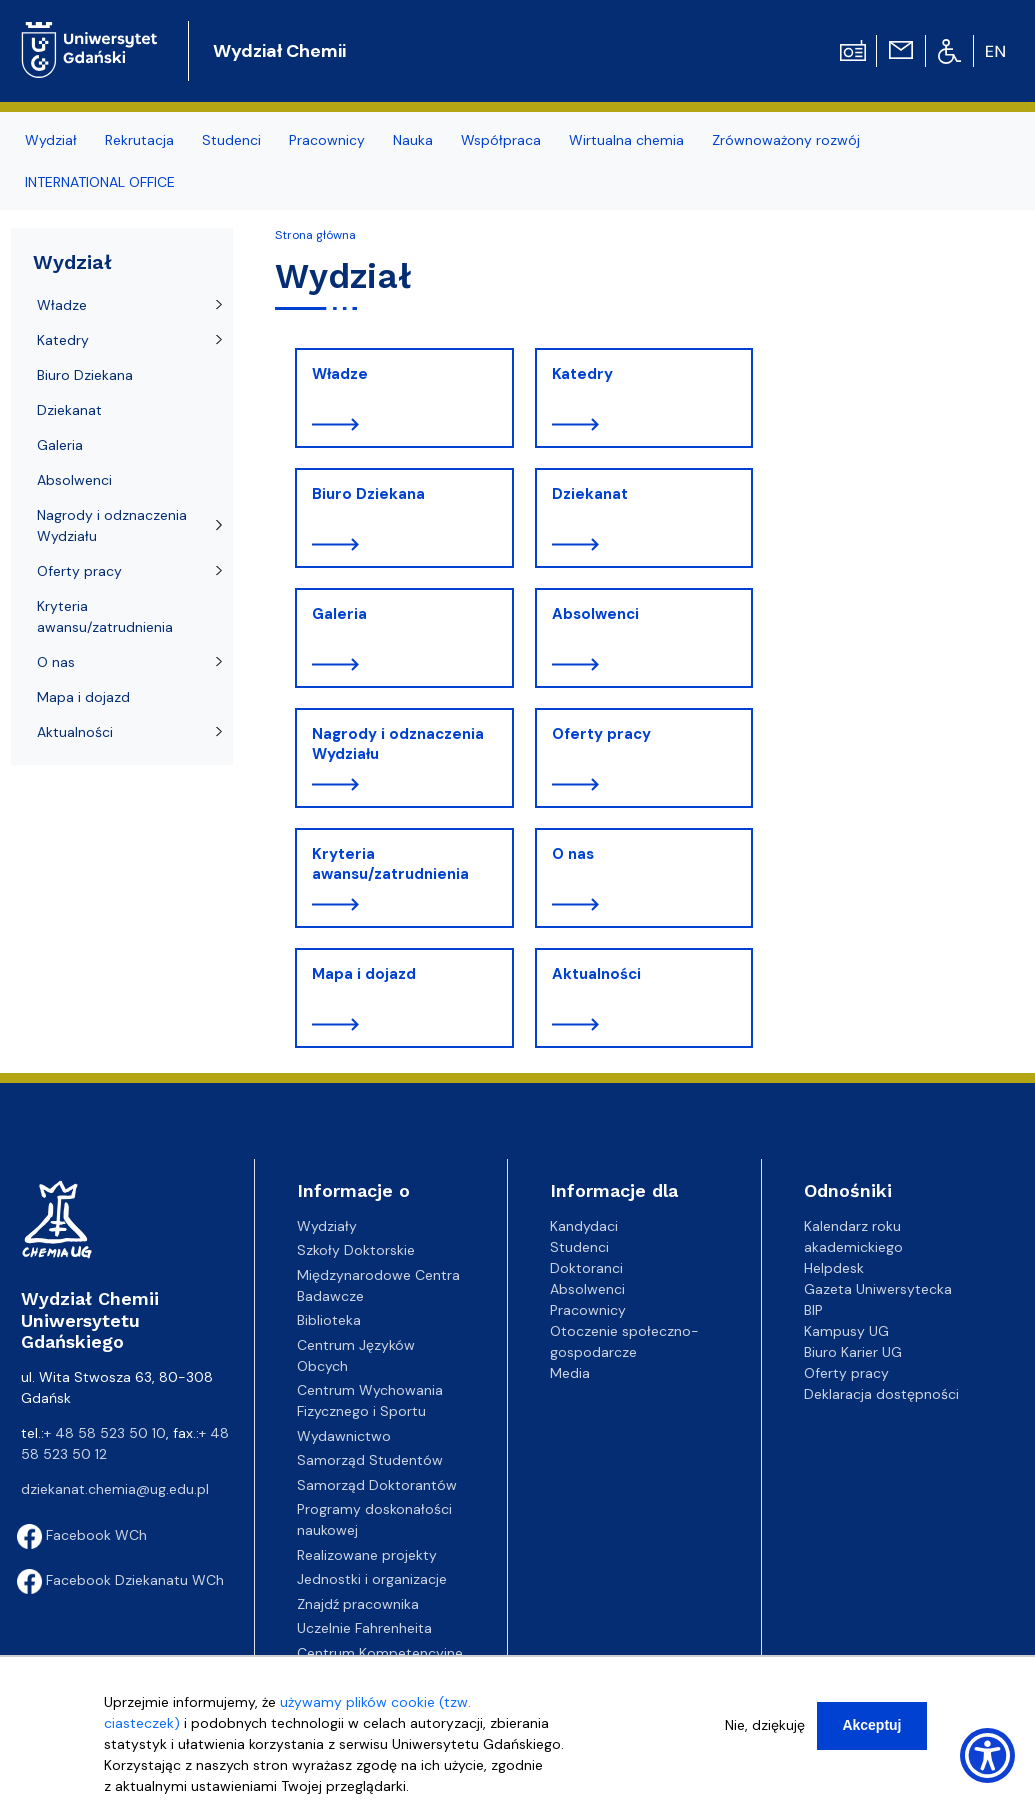 Image resolution: width=1035 pixels, height=1803 pixels. I want to click on Realizowane projekty, so click(367, 1555).